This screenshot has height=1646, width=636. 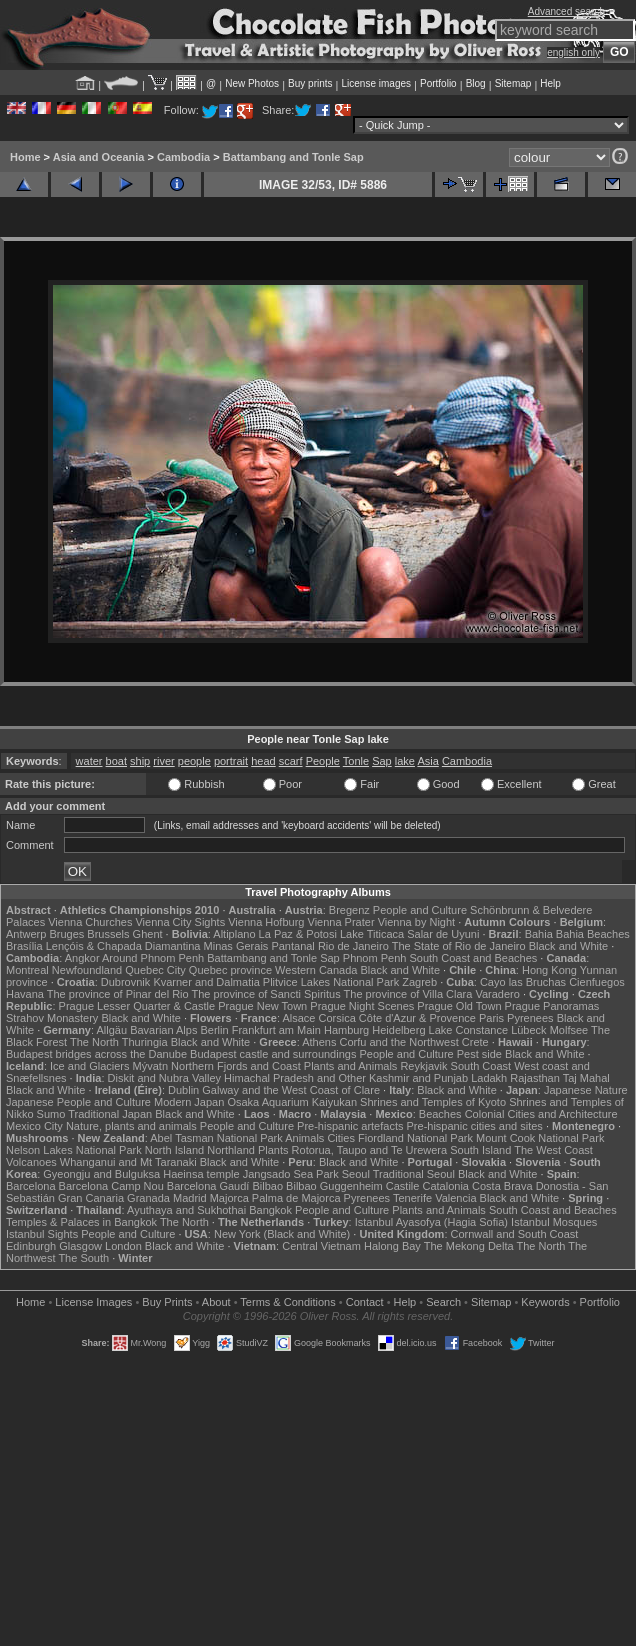 I want to click on Contact, so click(x=365, y=1302).